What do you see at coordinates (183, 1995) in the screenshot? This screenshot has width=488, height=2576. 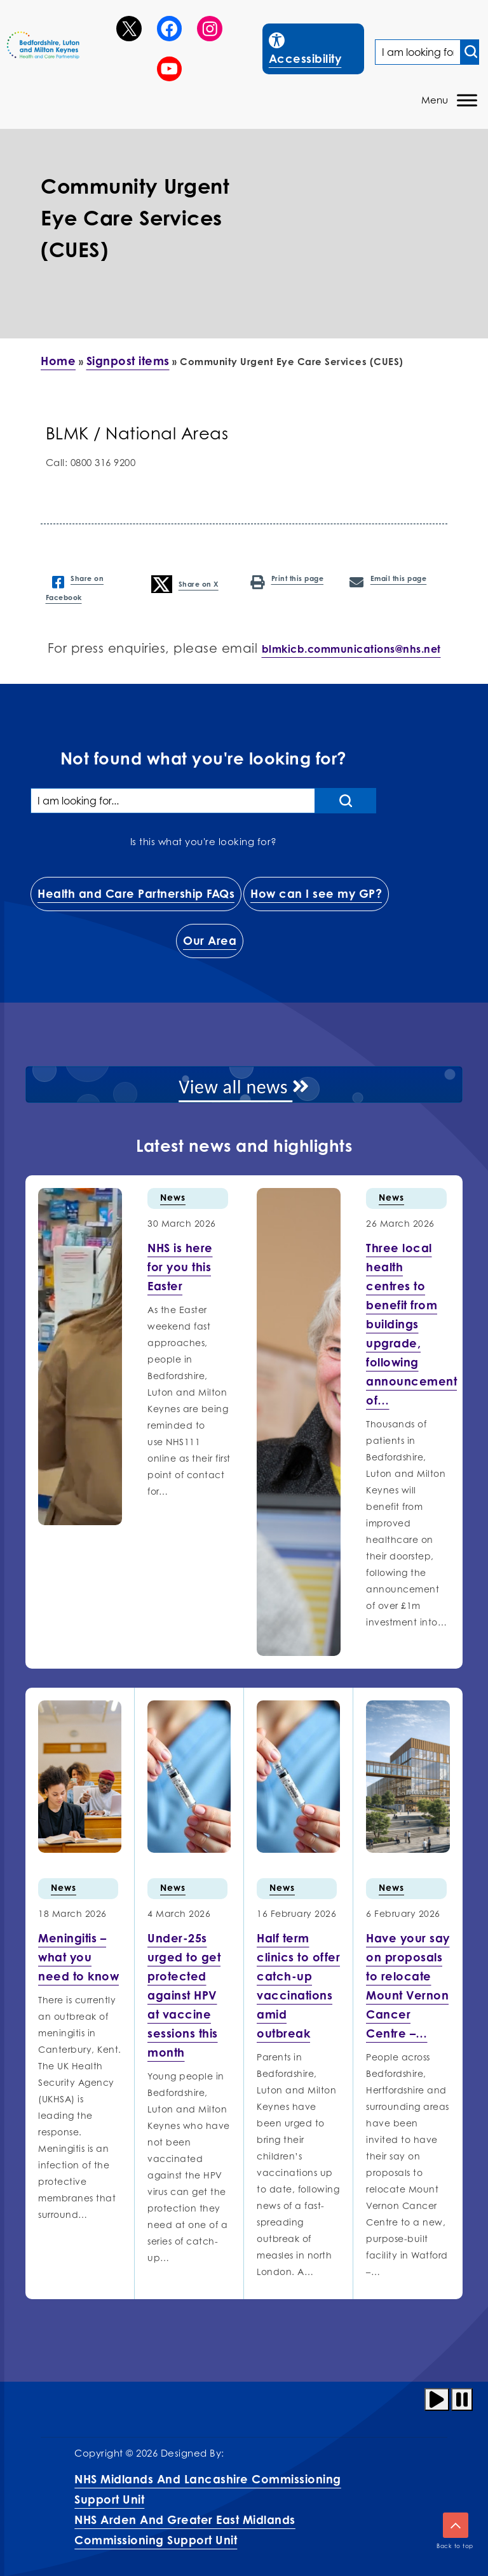 I see `[More info on Under-25s urged…]` at bounding box center [183, 1995].